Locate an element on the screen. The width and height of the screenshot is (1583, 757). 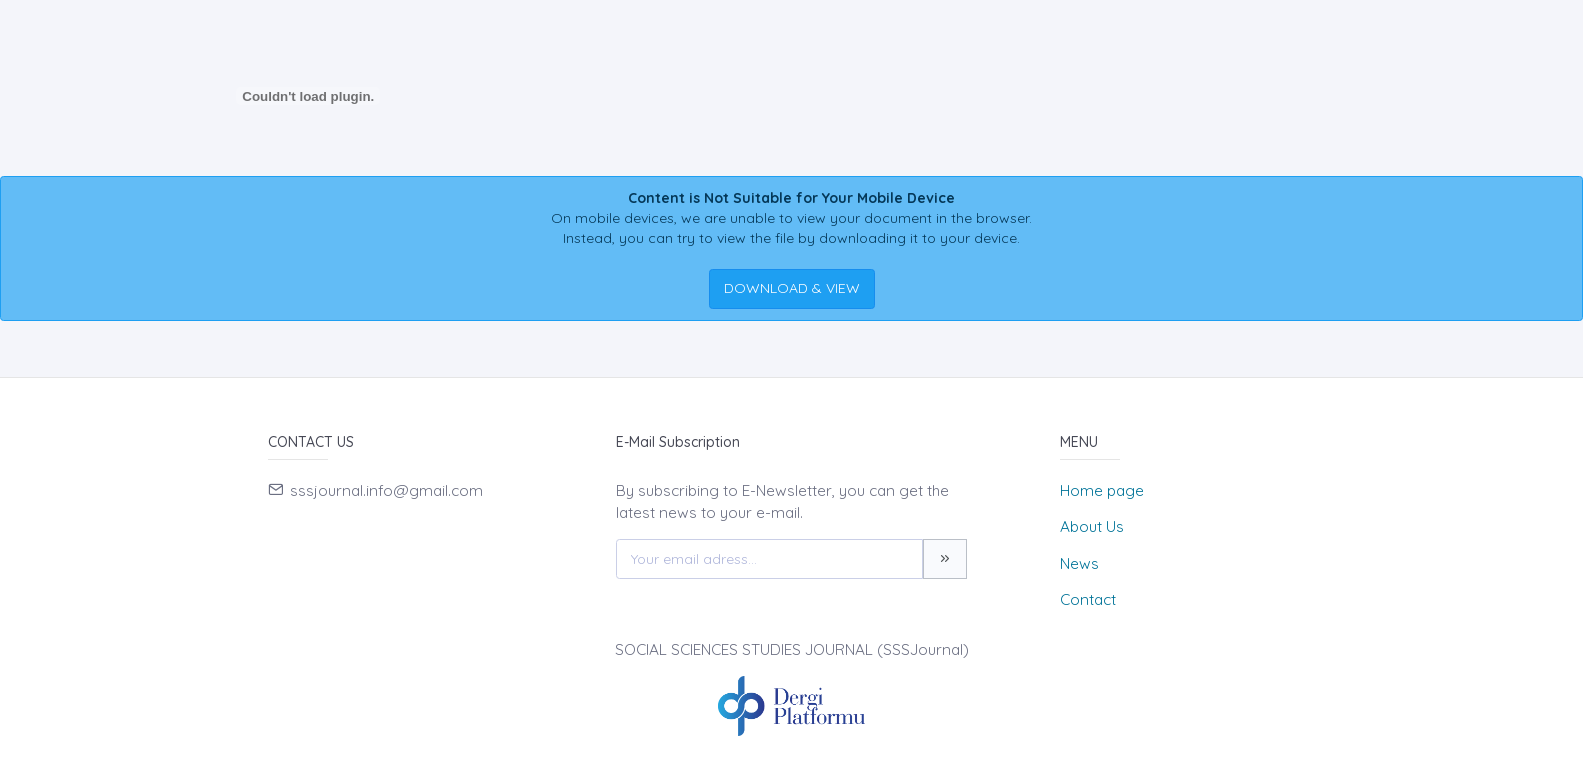
News is located at coordinates (1079, 563).